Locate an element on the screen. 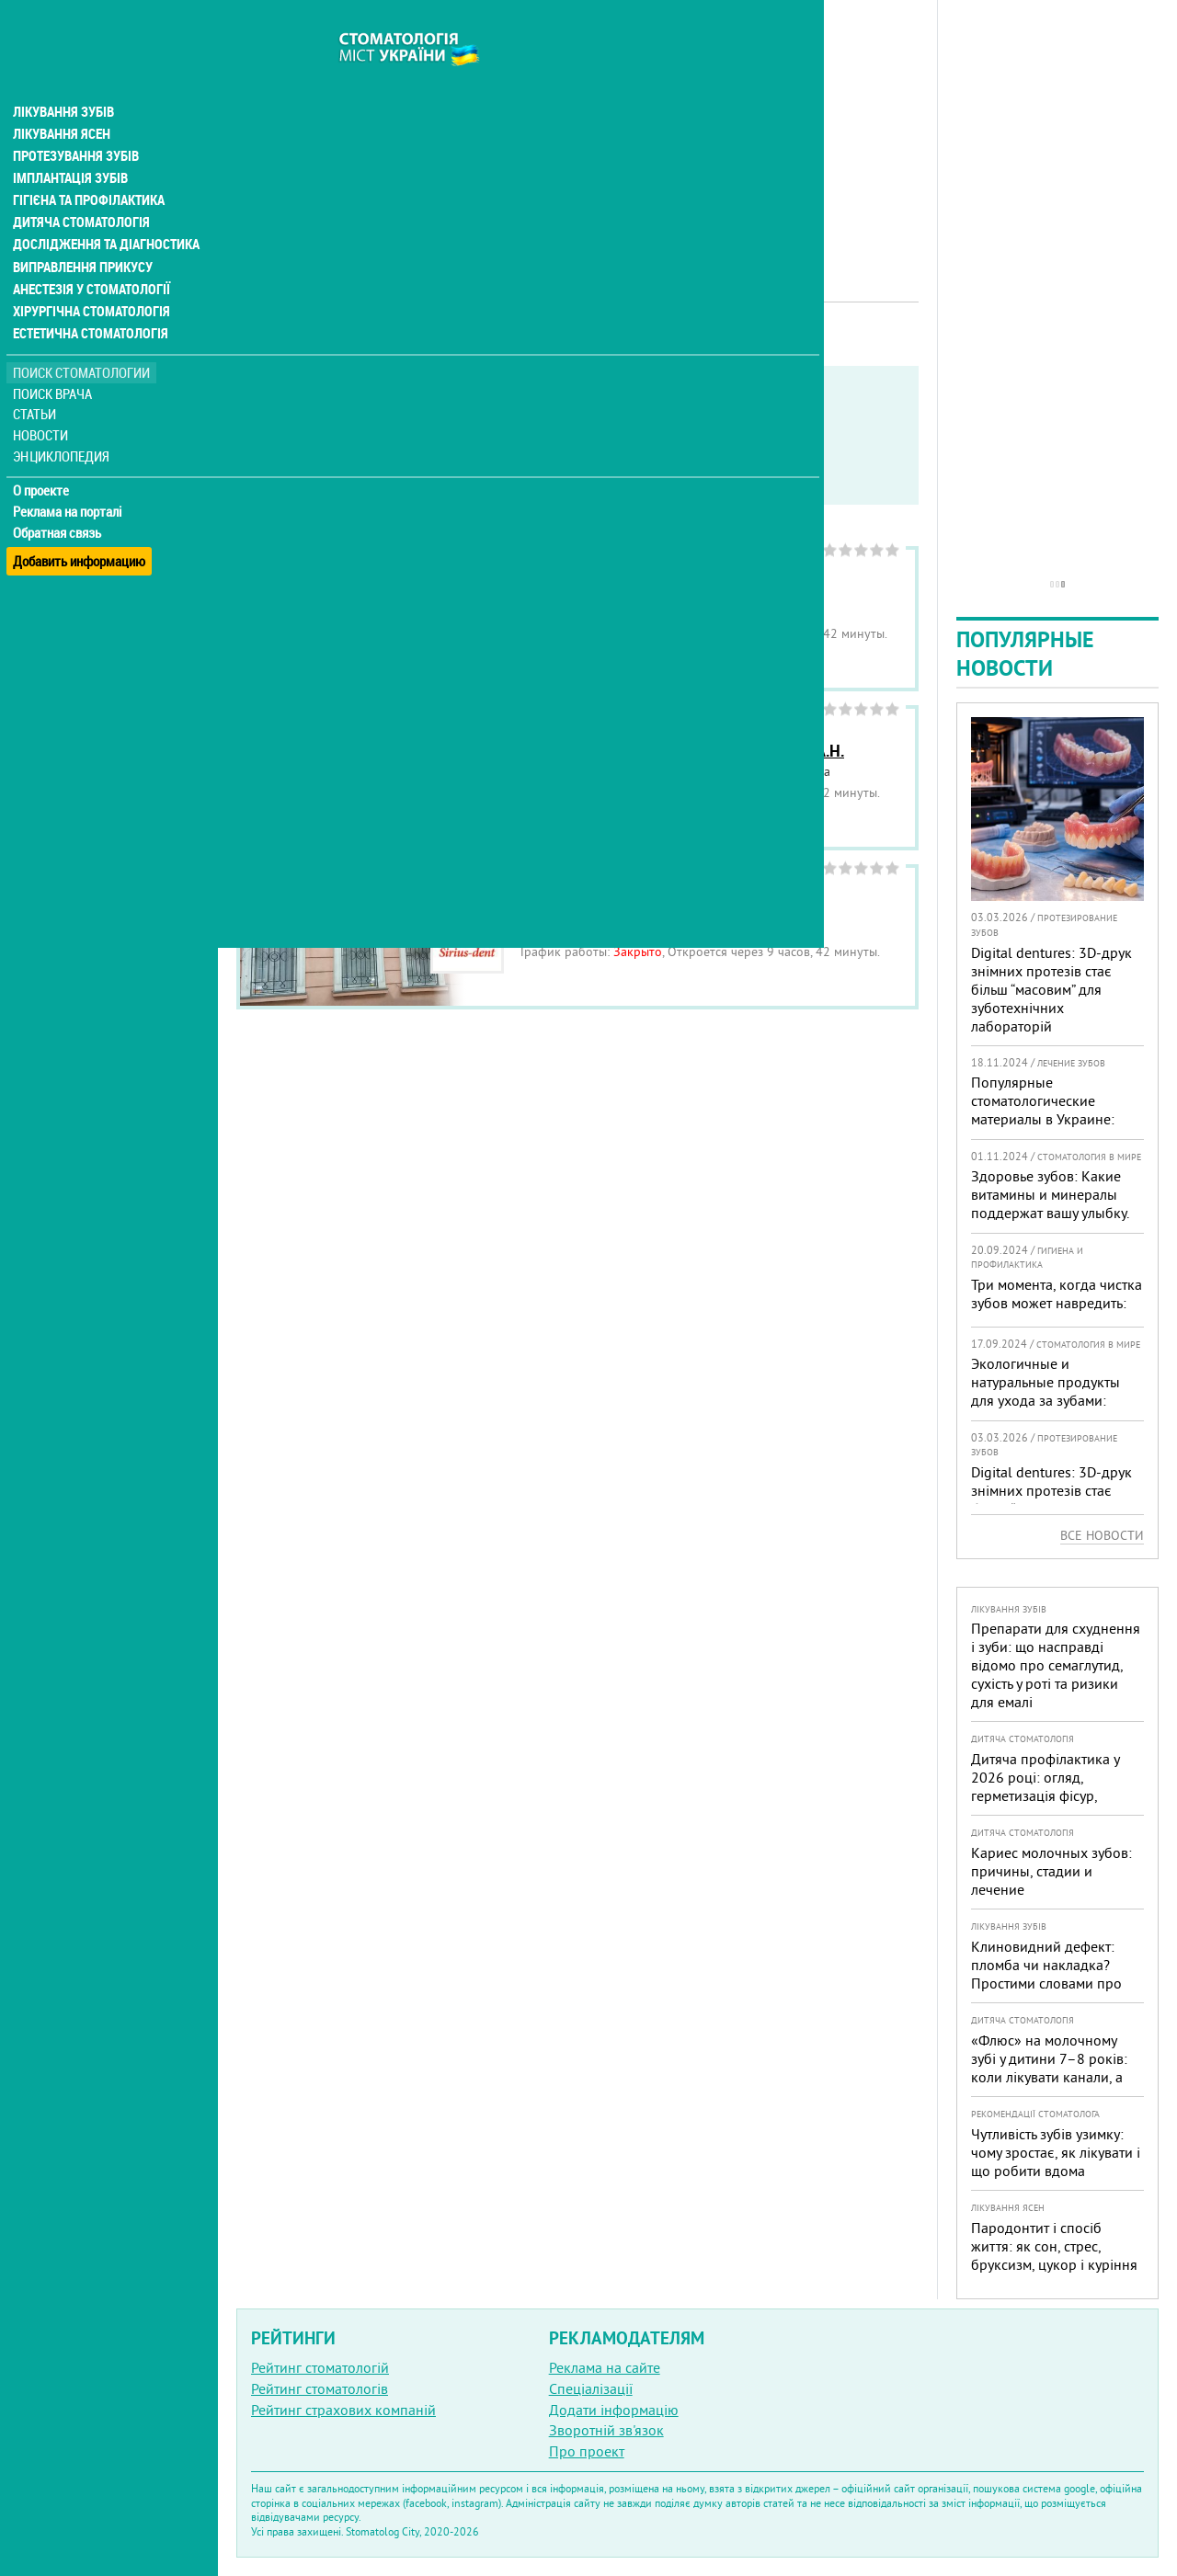 This screenshot has width=1177, height=2576. Лікування зубів is located at coordinates (64, 77).